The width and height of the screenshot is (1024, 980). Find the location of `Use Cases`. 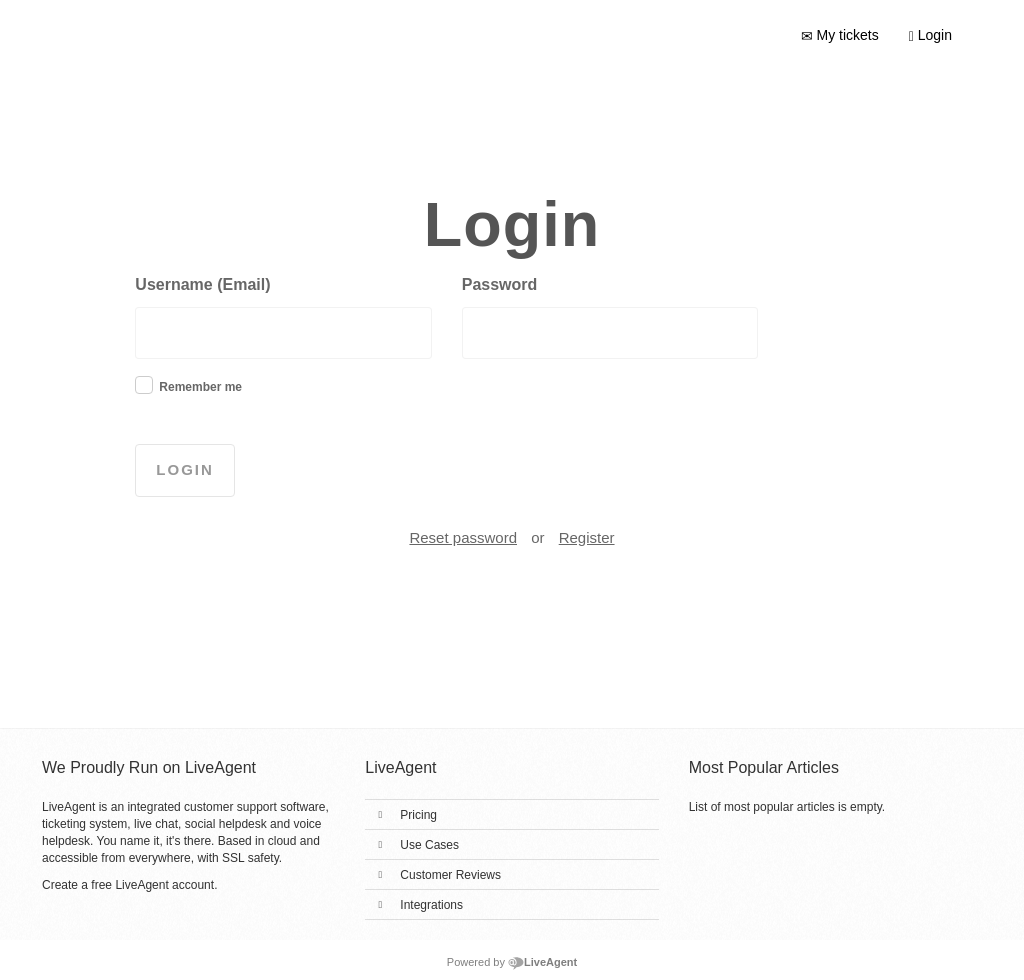

Use Cases is located at coordinates (429, 845).